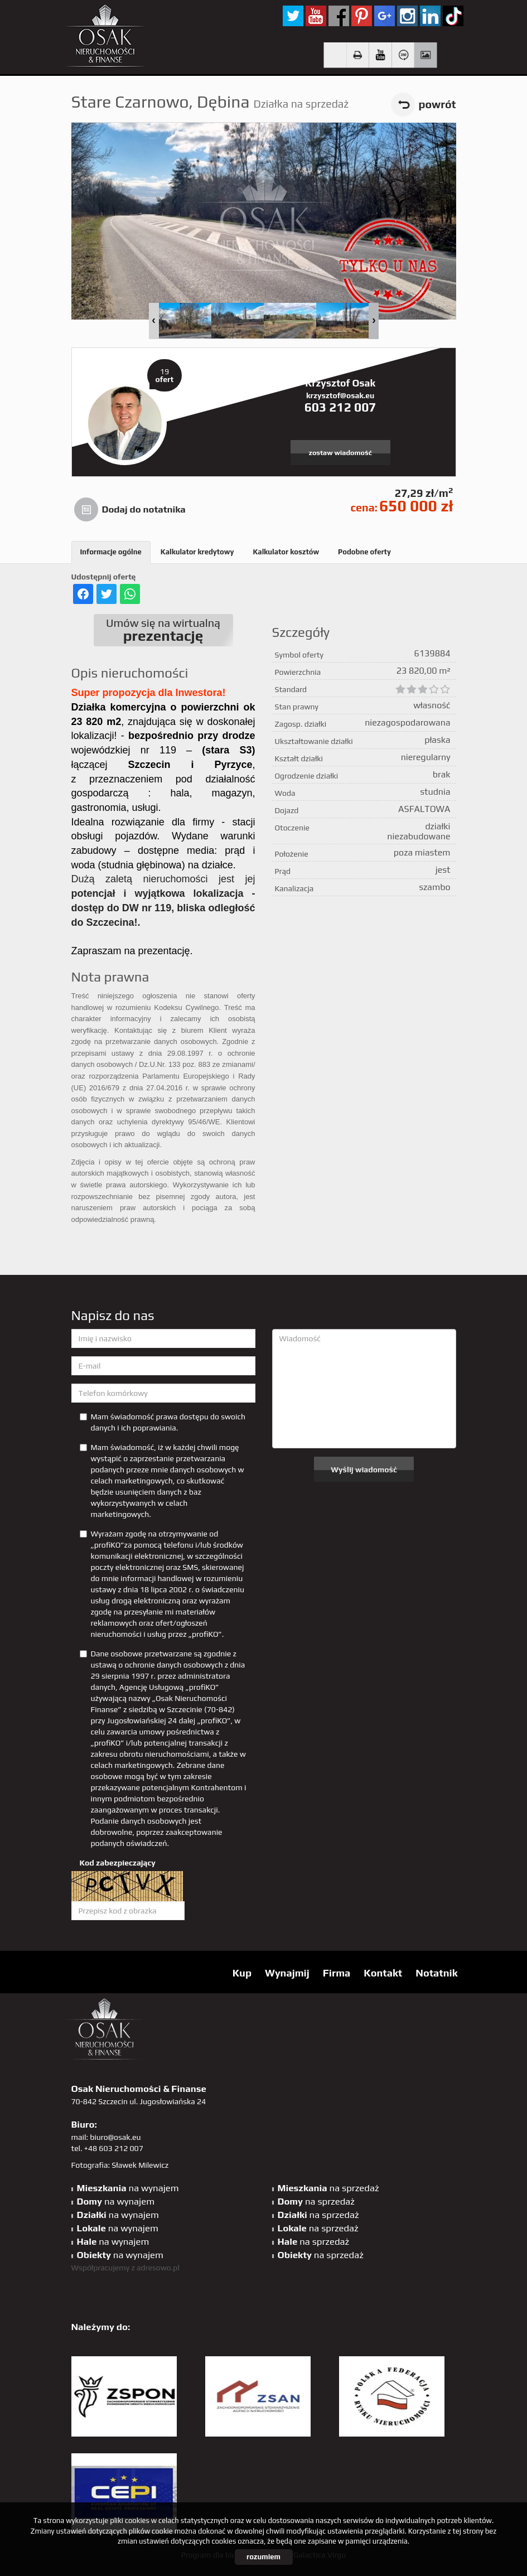 This screenshot has width=527, height=2576. Describe the element at coordinates (337, 1973) in the screenshot. I see `Firma` at that location.